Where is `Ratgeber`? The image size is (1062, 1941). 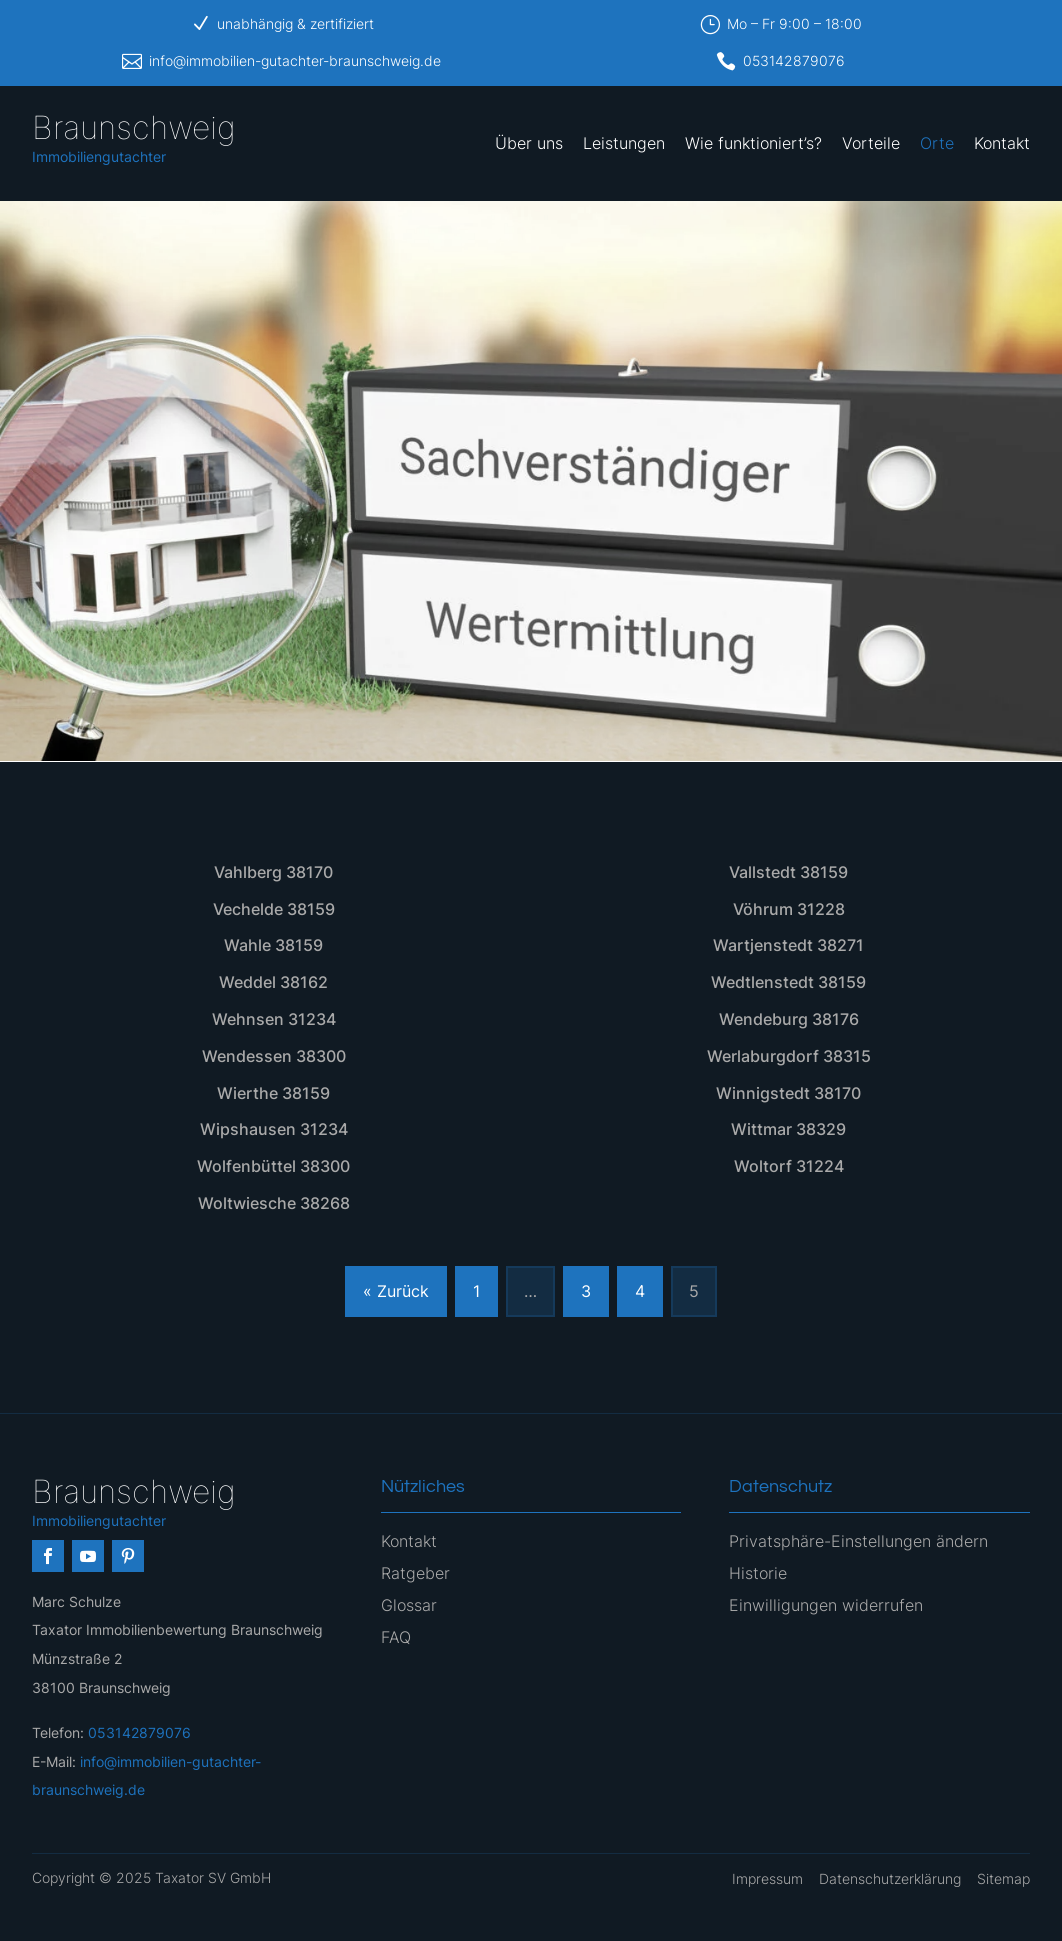
Ratgeber is located at coordinates (415, 1573).